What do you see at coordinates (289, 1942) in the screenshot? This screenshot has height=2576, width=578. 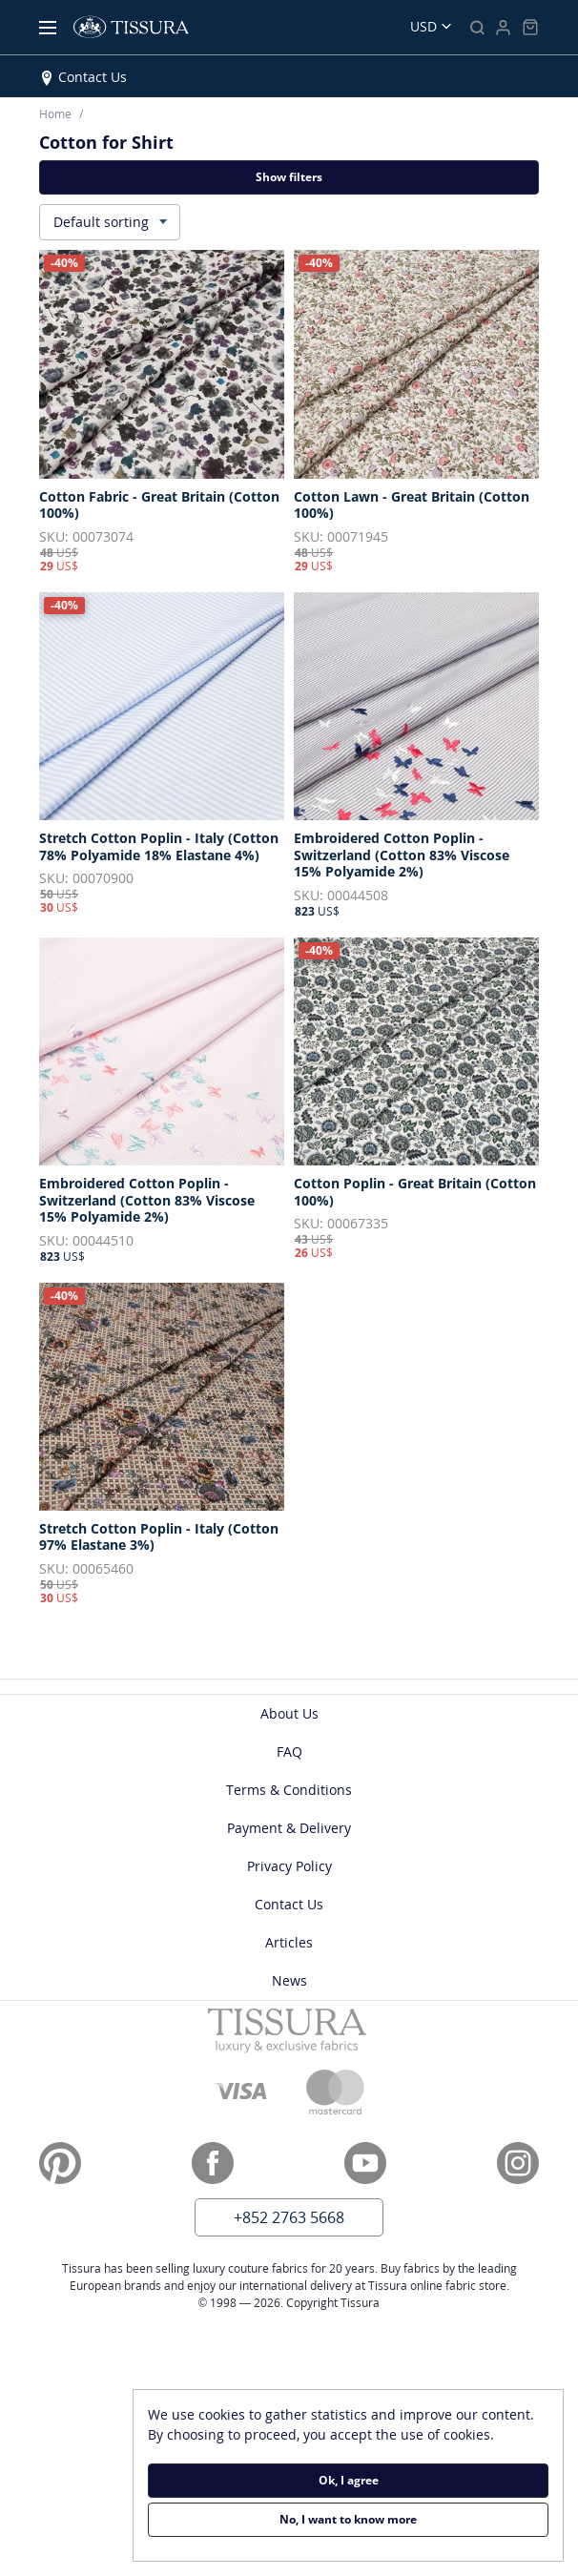 I see `Articles` at bounding box center [289, 1942].